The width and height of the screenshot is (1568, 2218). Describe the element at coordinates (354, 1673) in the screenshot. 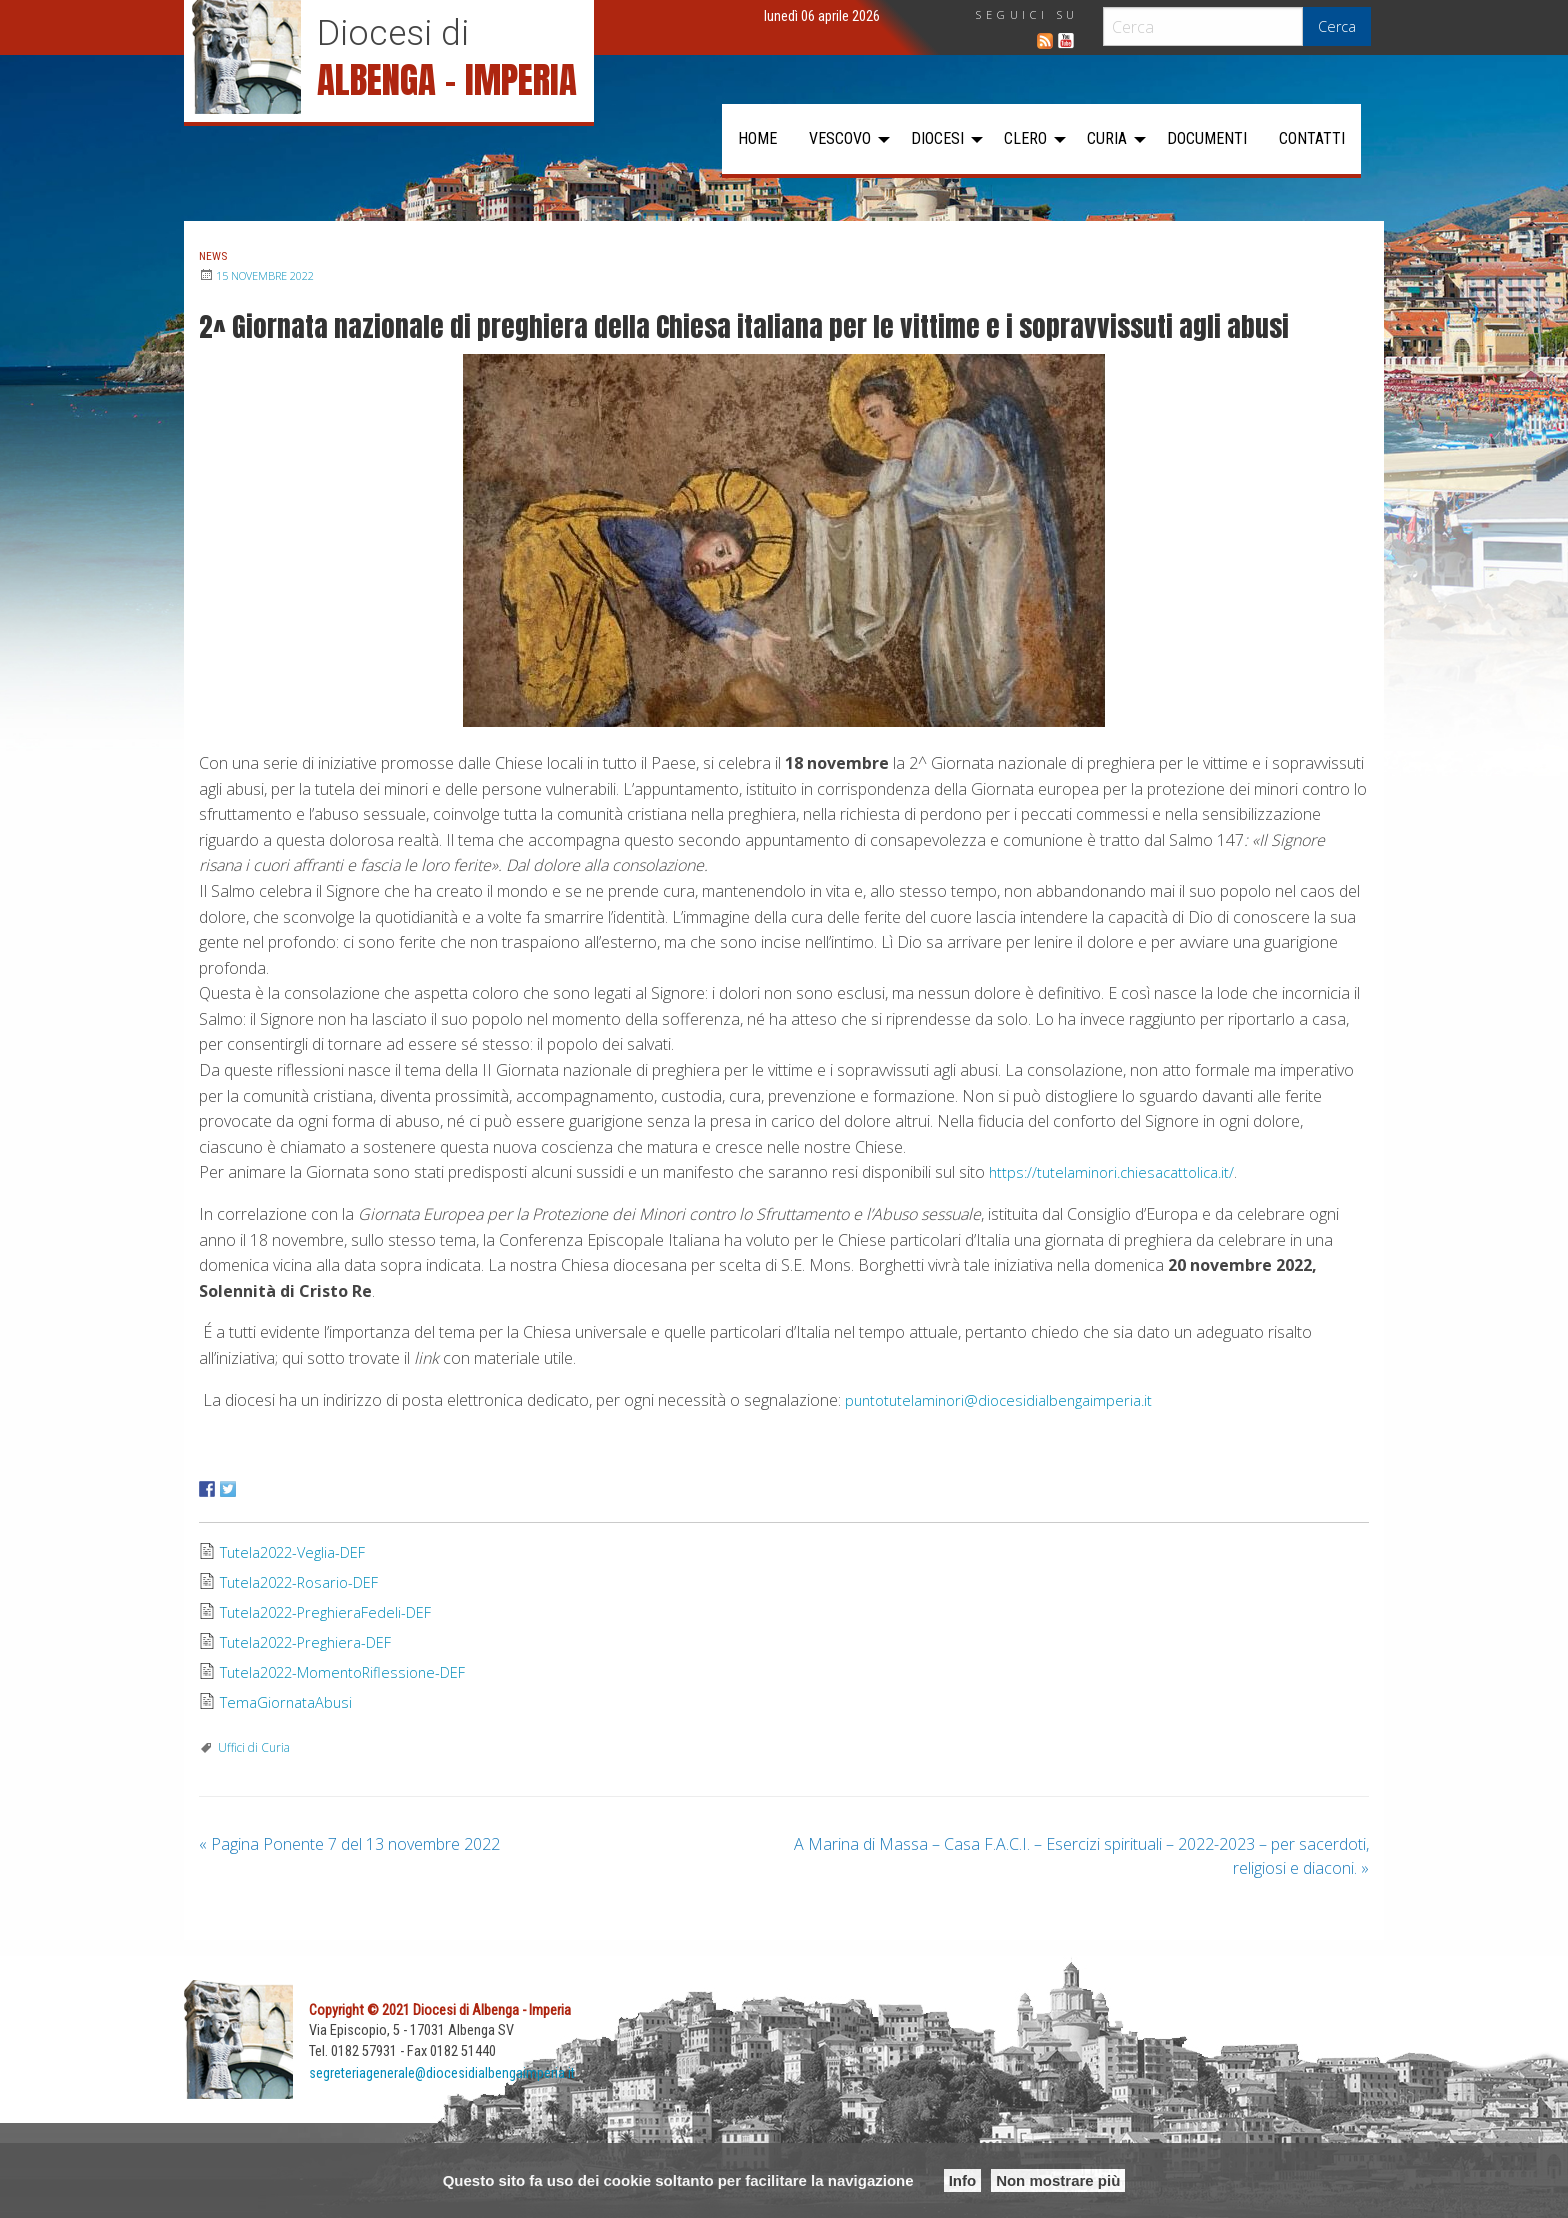

I see `Tutela2022-MomentoRiflessione-DEF` at that location.